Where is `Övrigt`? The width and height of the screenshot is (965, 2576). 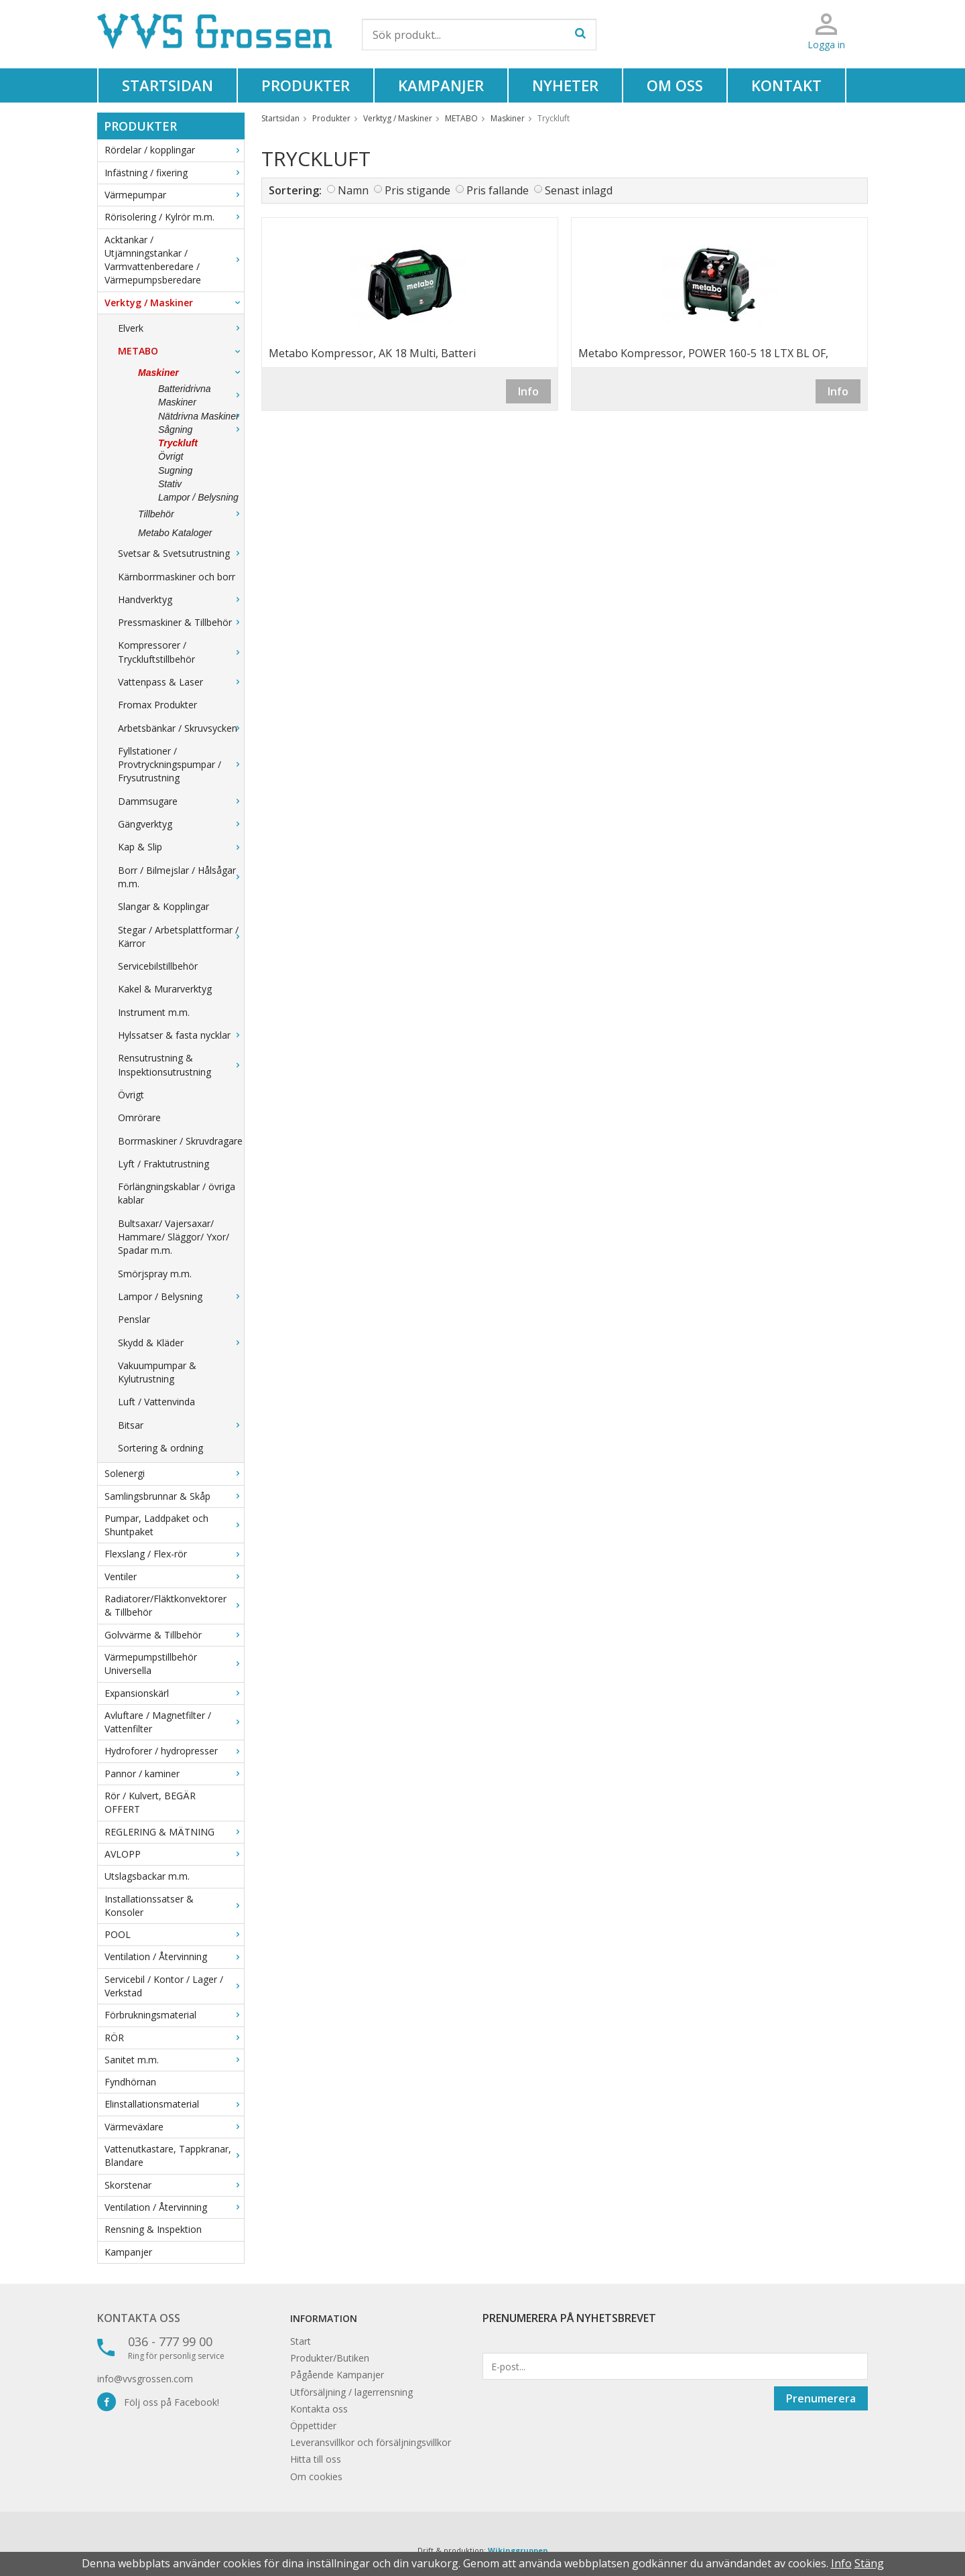
Övrigt is located at coordinates (170, 456).